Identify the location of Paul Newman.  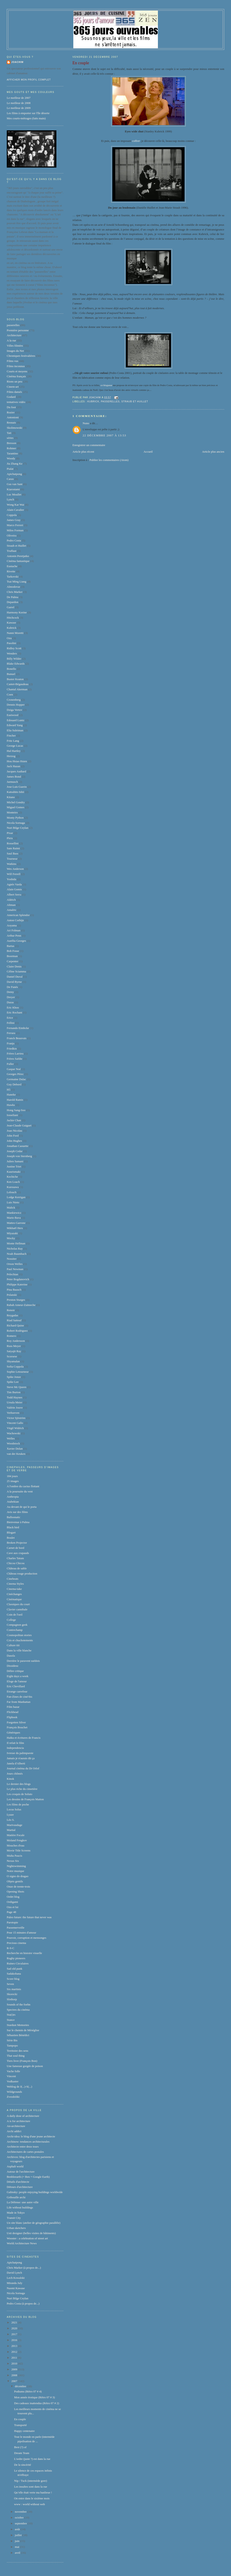
(15, 1269).